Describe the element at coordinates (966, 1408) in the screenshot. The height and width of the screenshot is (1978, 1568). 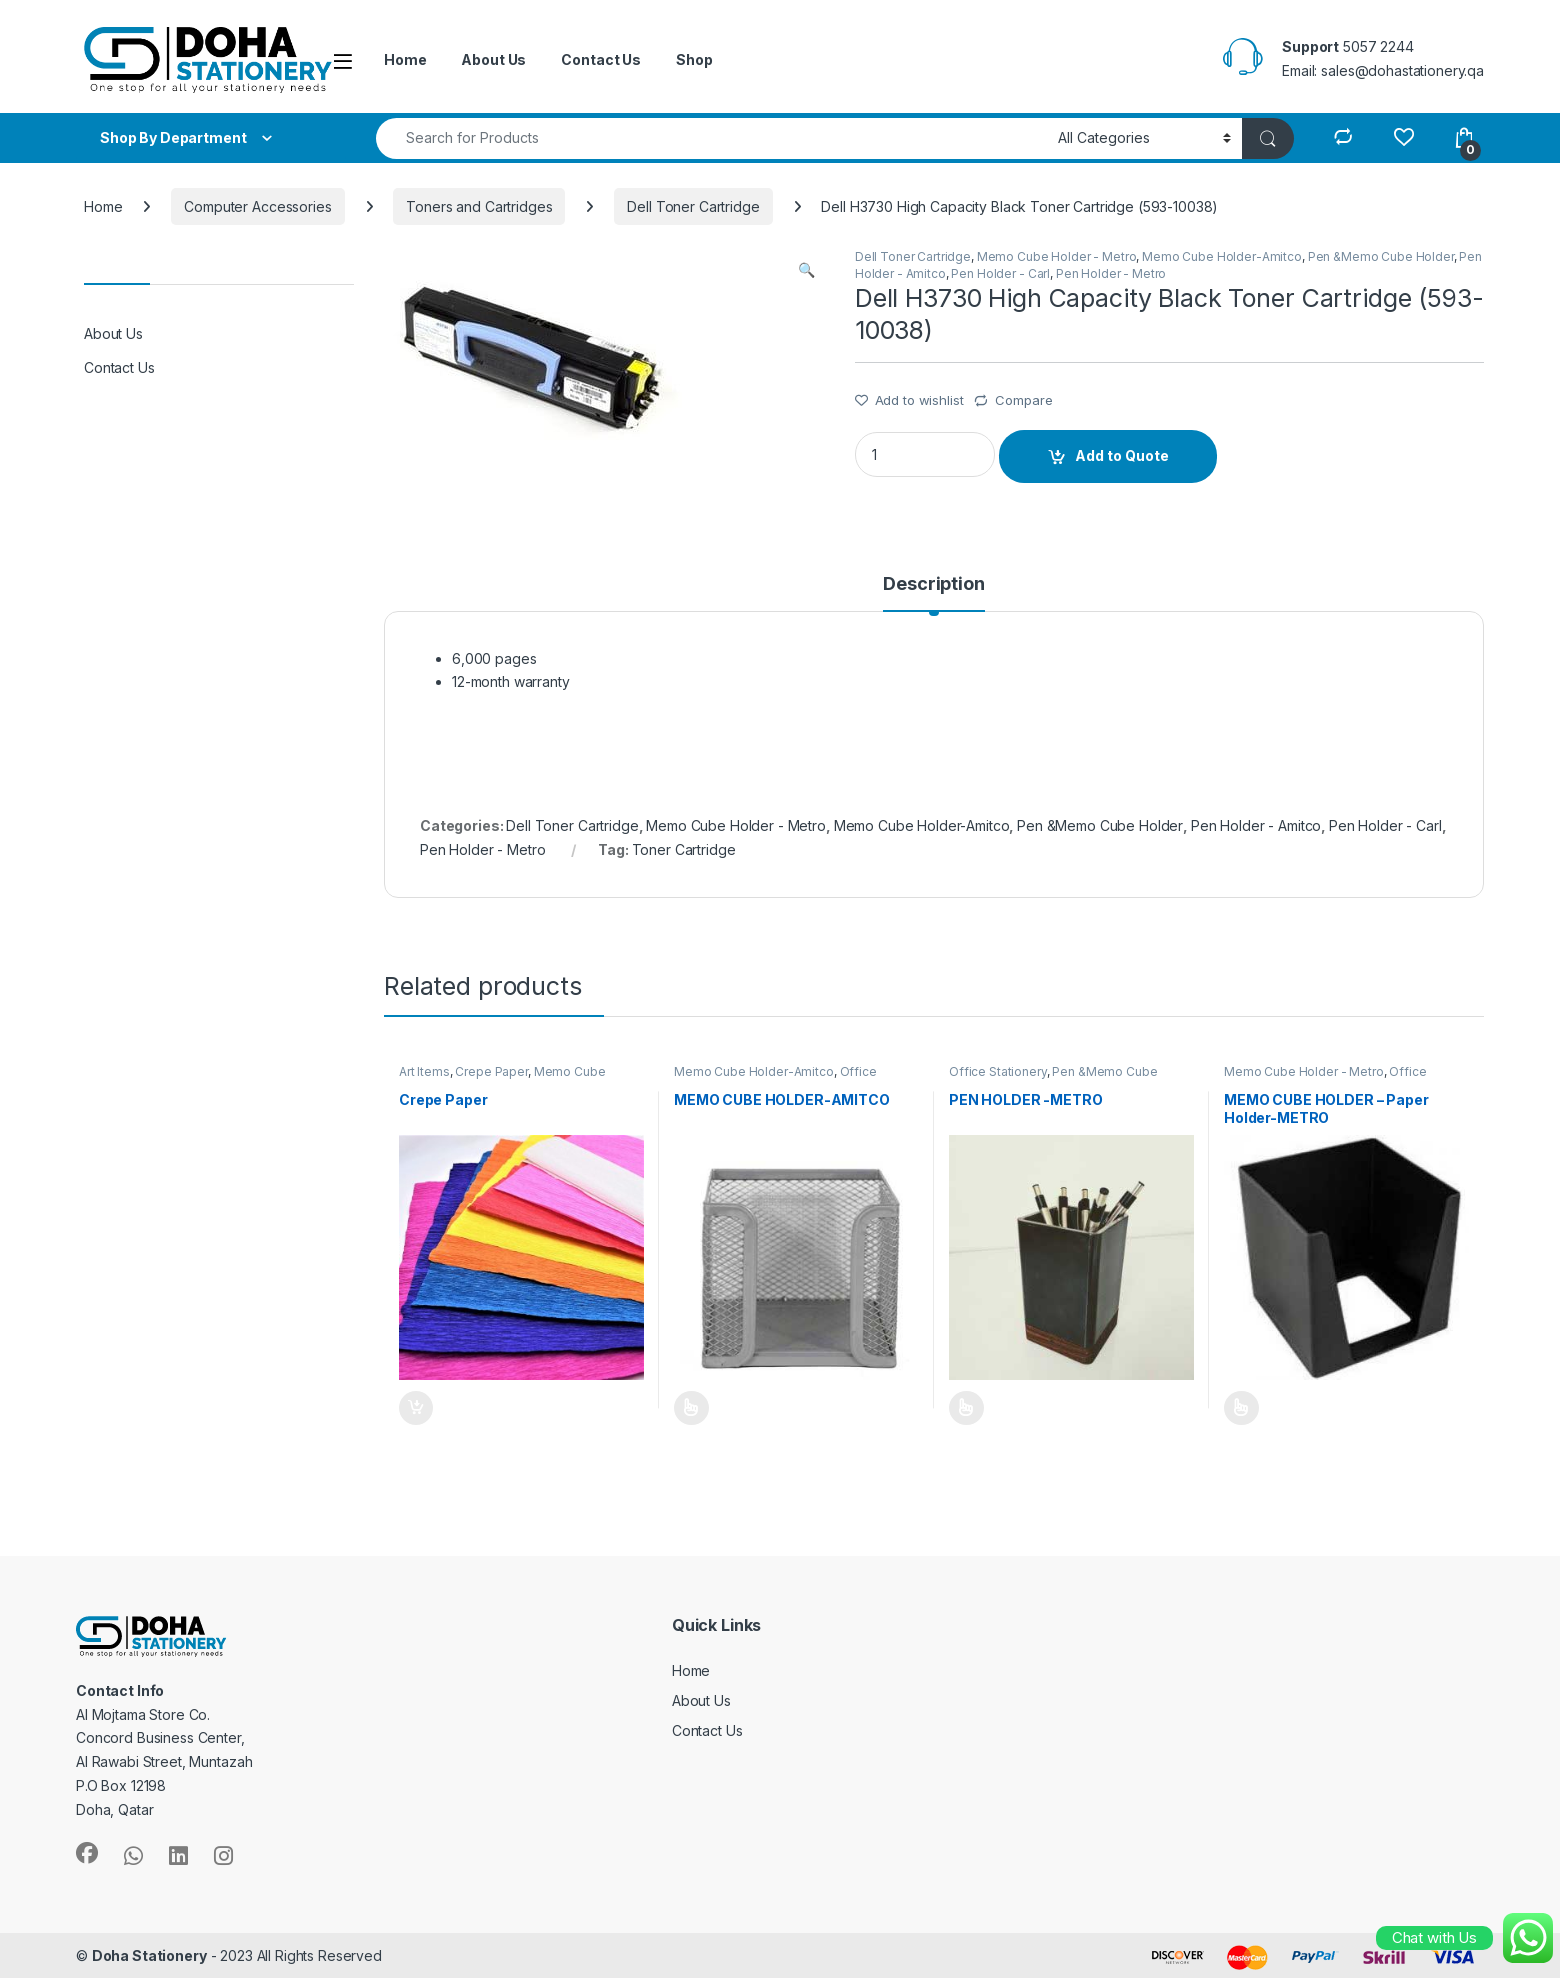
I see `Add to Quote [Select options for “PEN HOLDER -METRO”]` at that location.